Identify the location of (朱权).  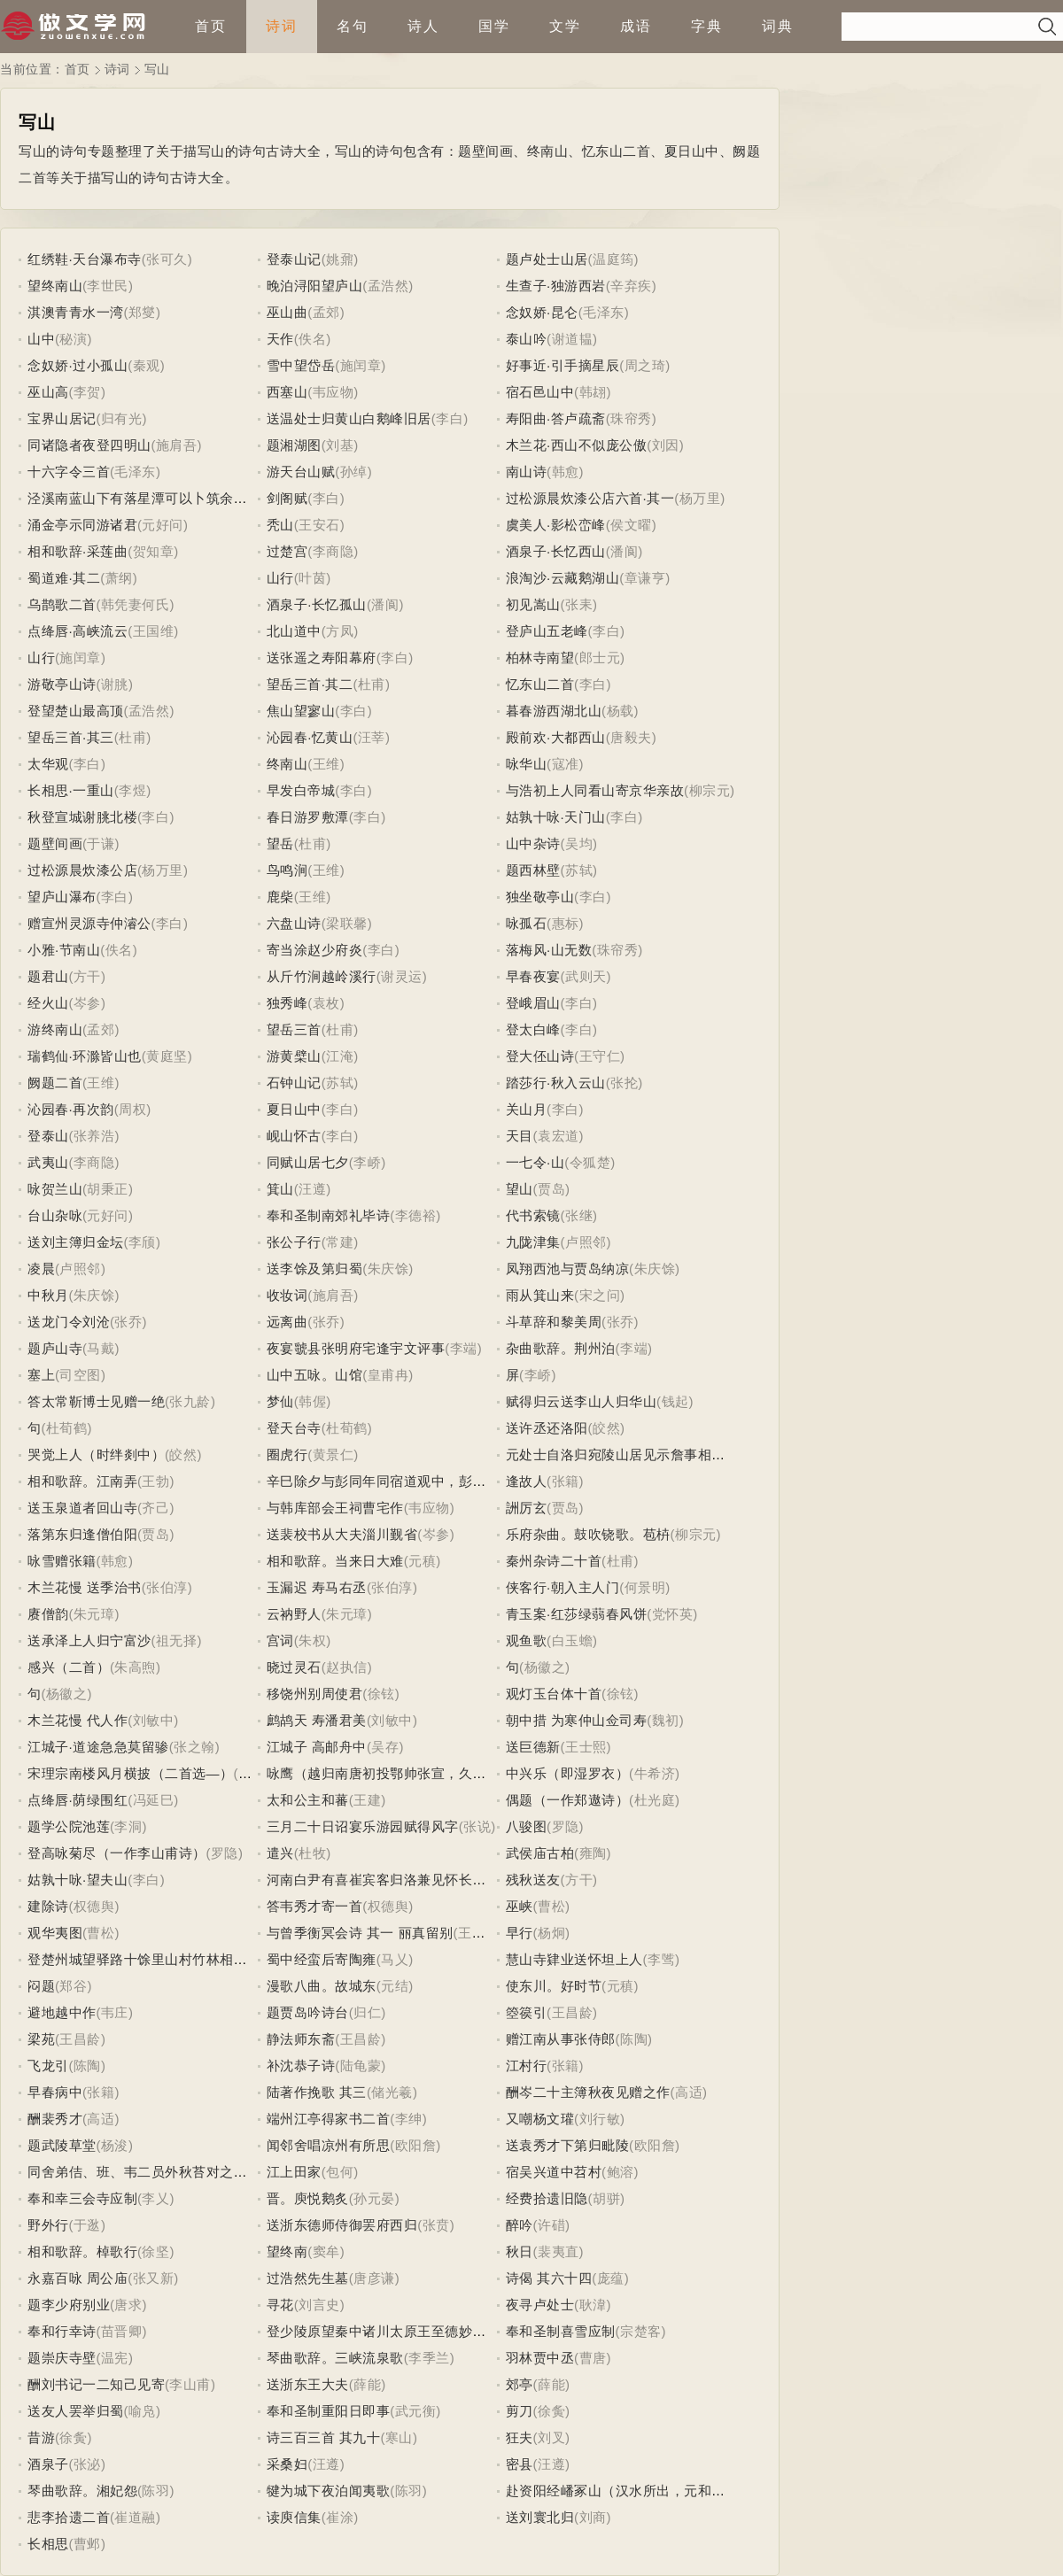
(312, 1640).